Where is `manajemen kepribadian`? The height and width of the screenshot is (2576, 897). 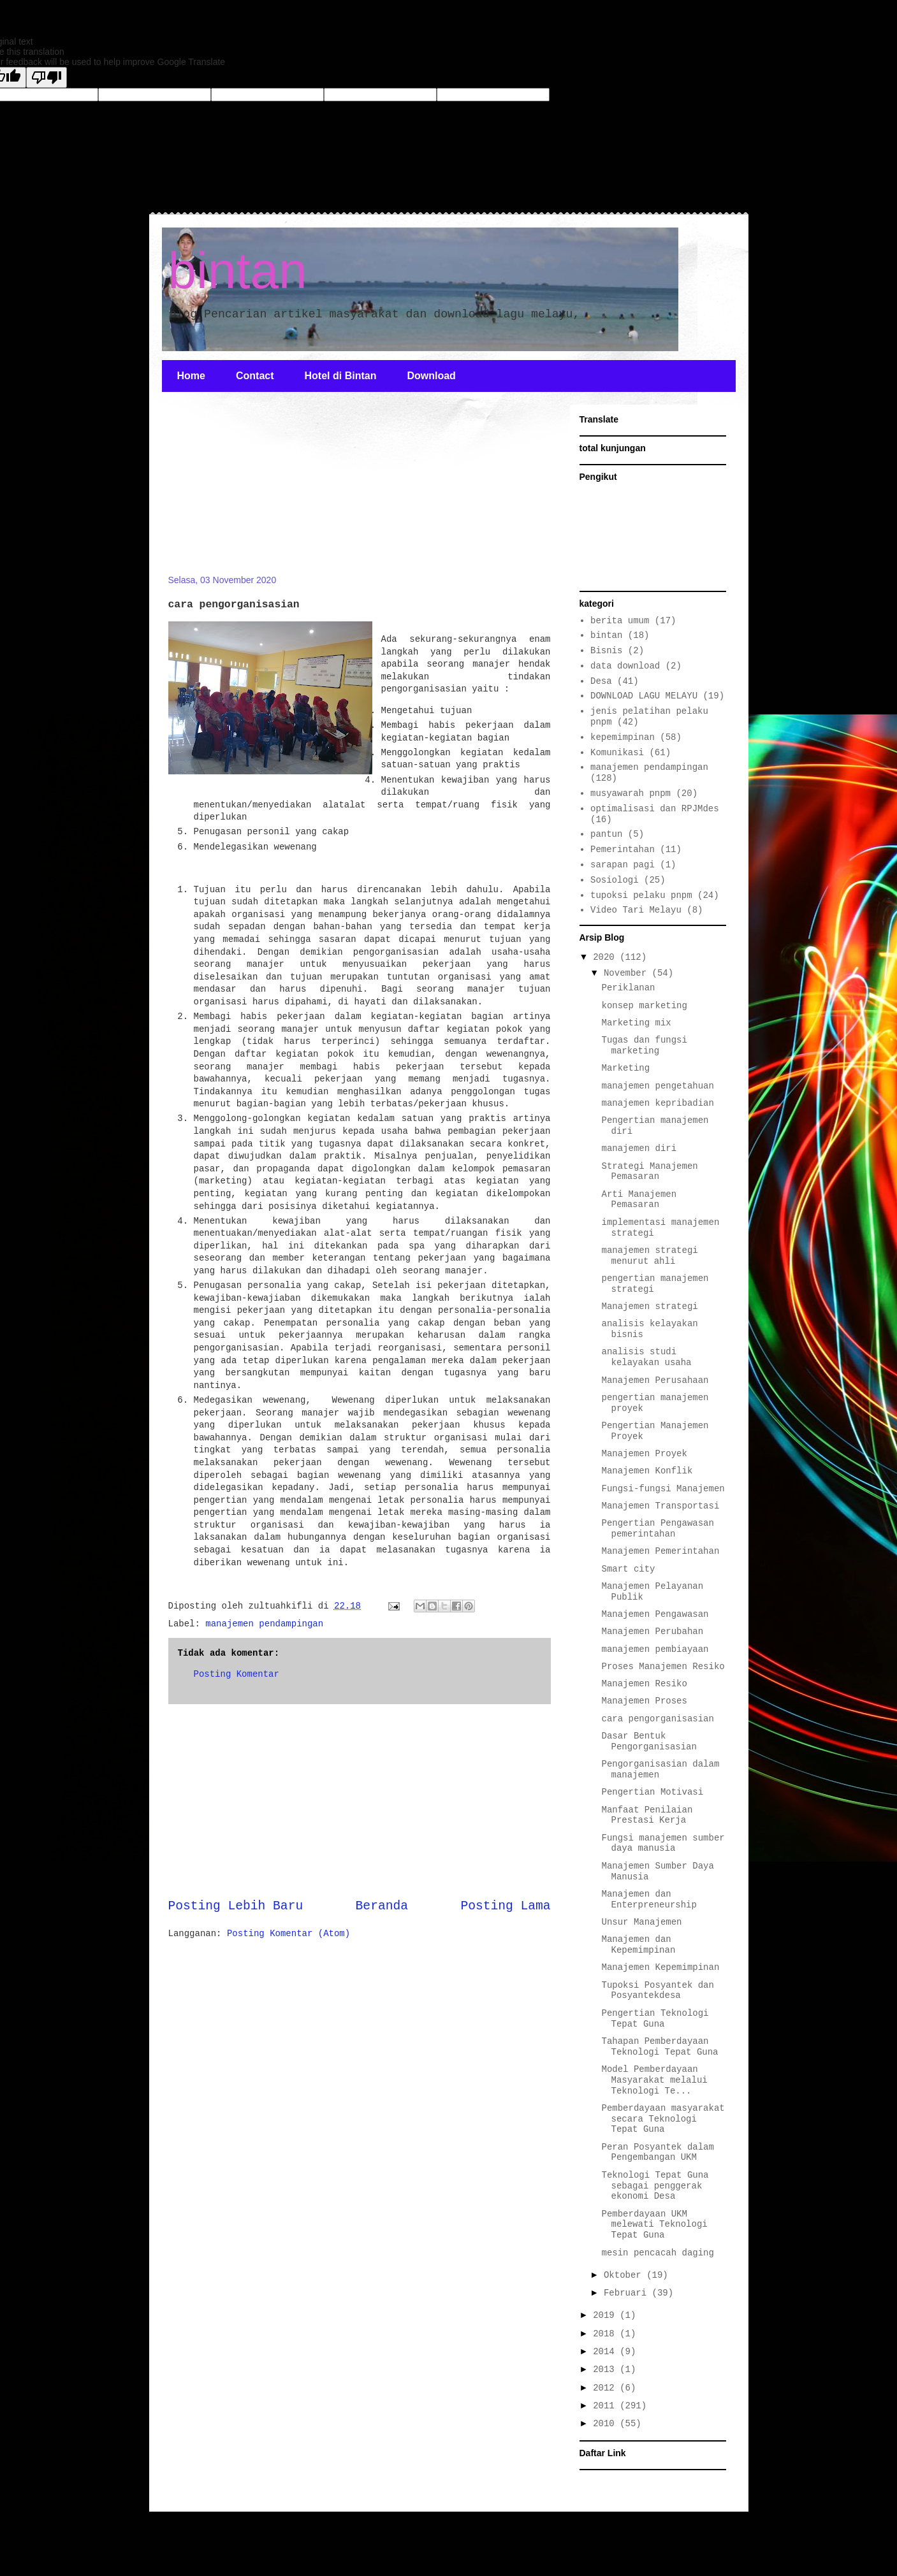 manajemen kepribadian is located at coordinates (657, 1103).